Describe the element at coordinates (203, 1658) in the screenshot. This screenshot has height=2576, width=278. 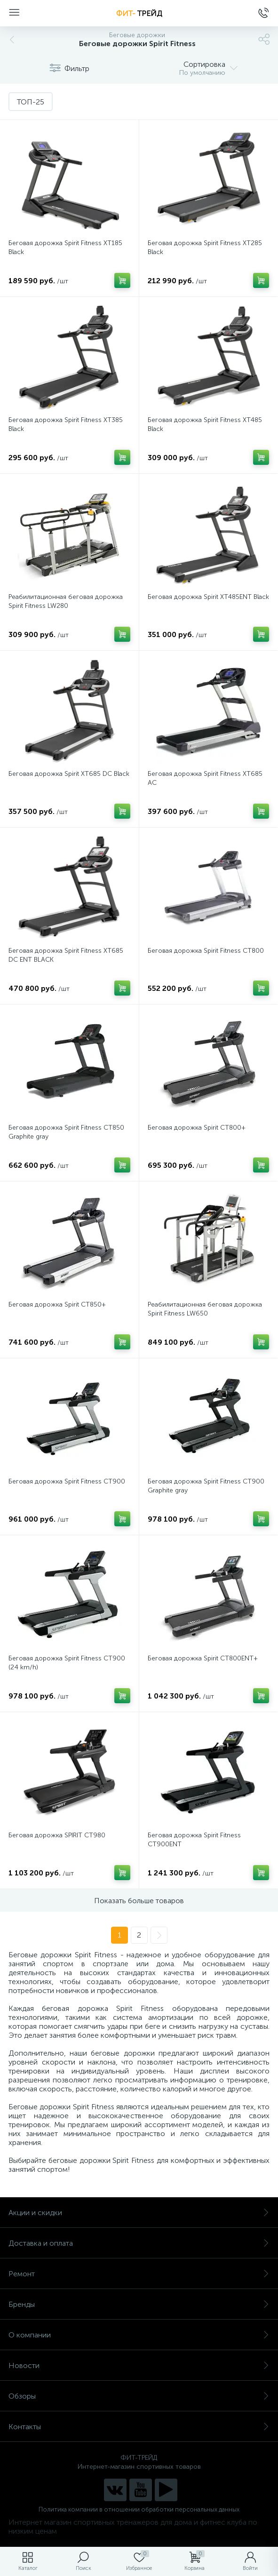
I see `Беговая дорожка Spirit CT800ENT+` at that location.